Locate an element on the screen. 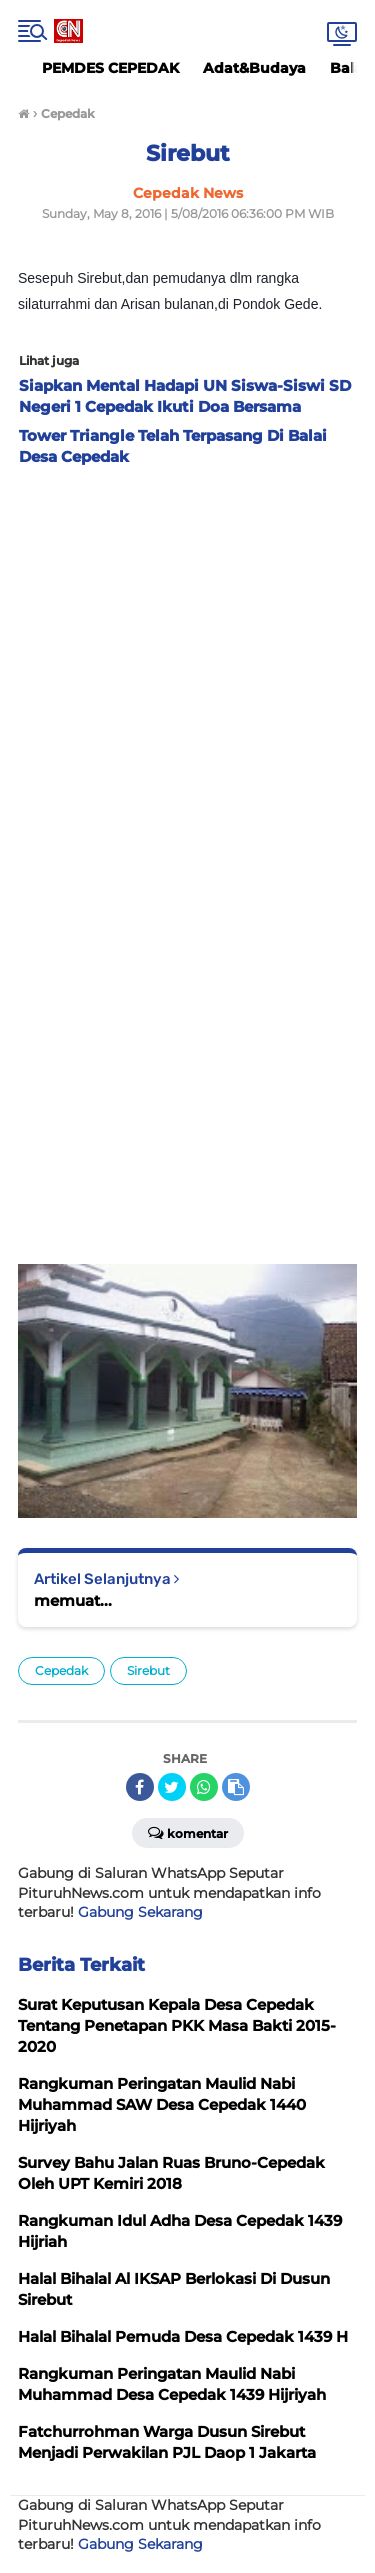 The height and width of the screenshot is (2573, 375). Adat&Budaya is located at coordinates (254, 68).